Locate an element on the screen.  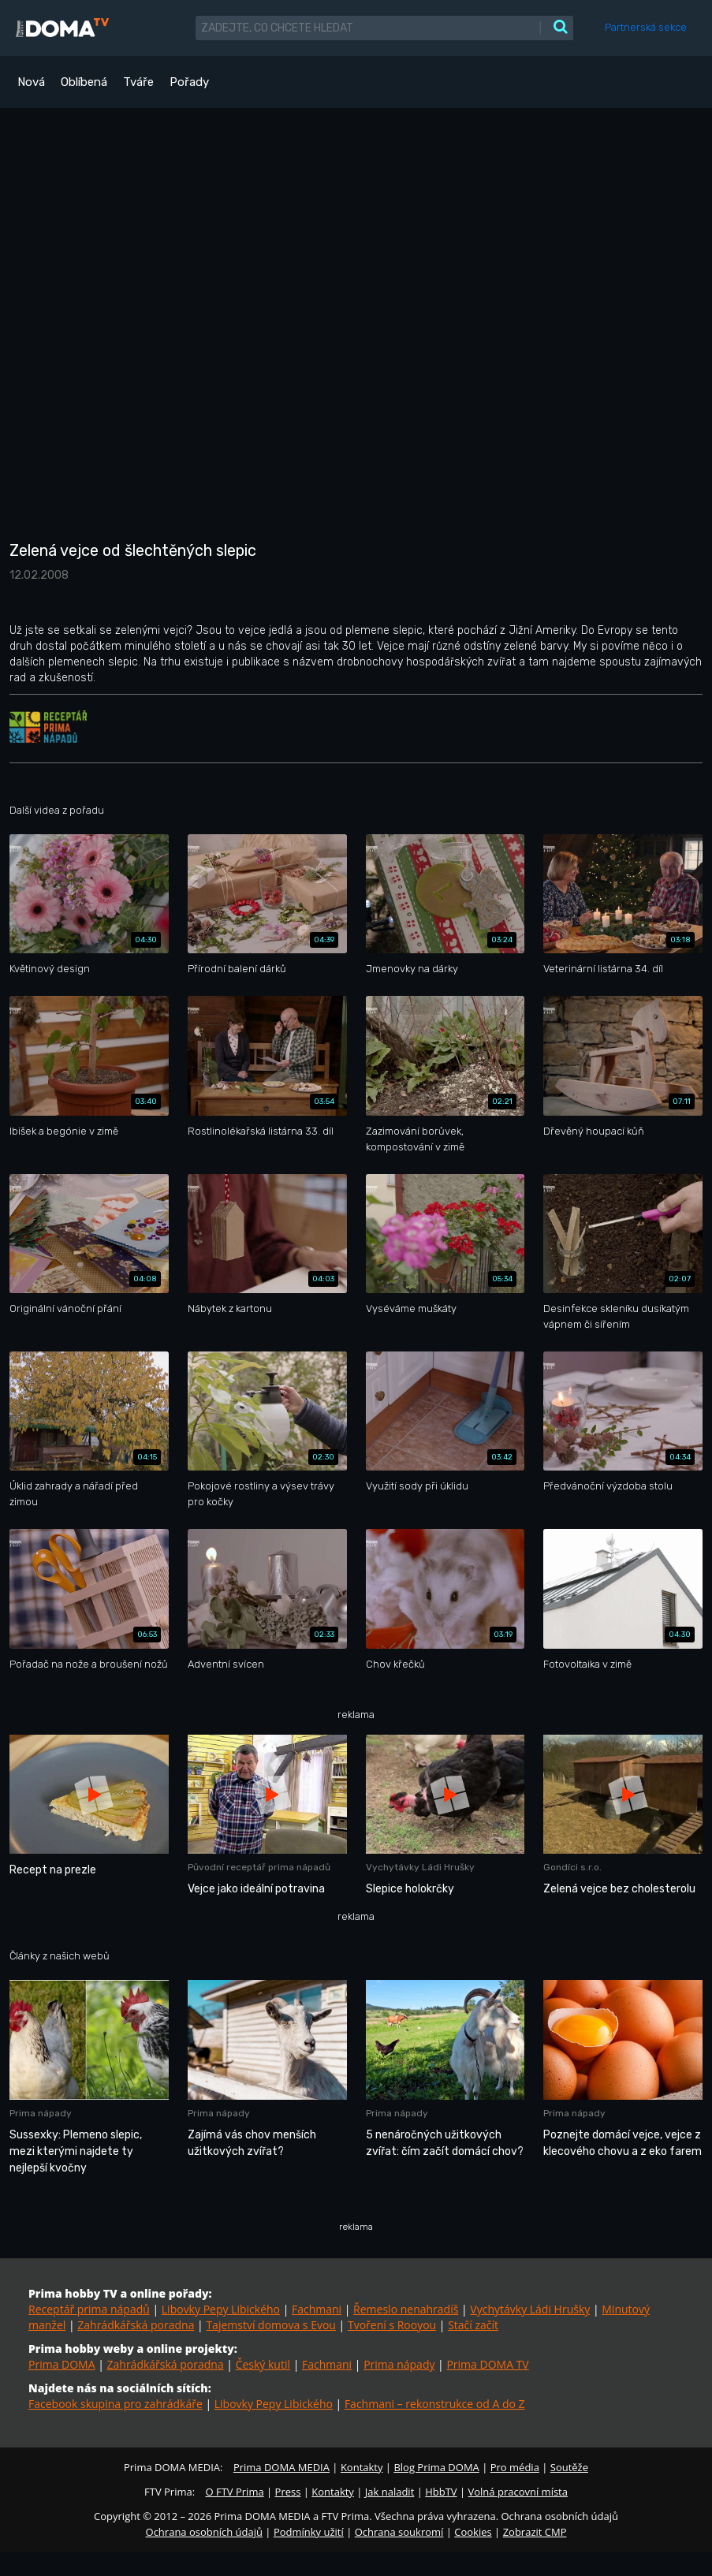
Pro média is located at coordinates (514, 2467).